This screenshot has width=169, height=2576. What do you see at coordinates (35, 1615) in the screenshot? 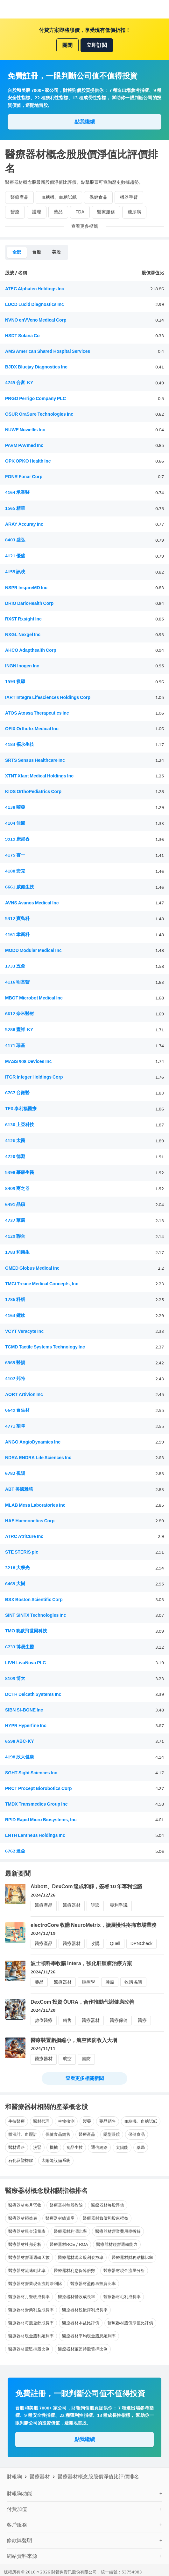
I see `SINT SINTX Technologies Inc` at bounding box center [35, 1615].